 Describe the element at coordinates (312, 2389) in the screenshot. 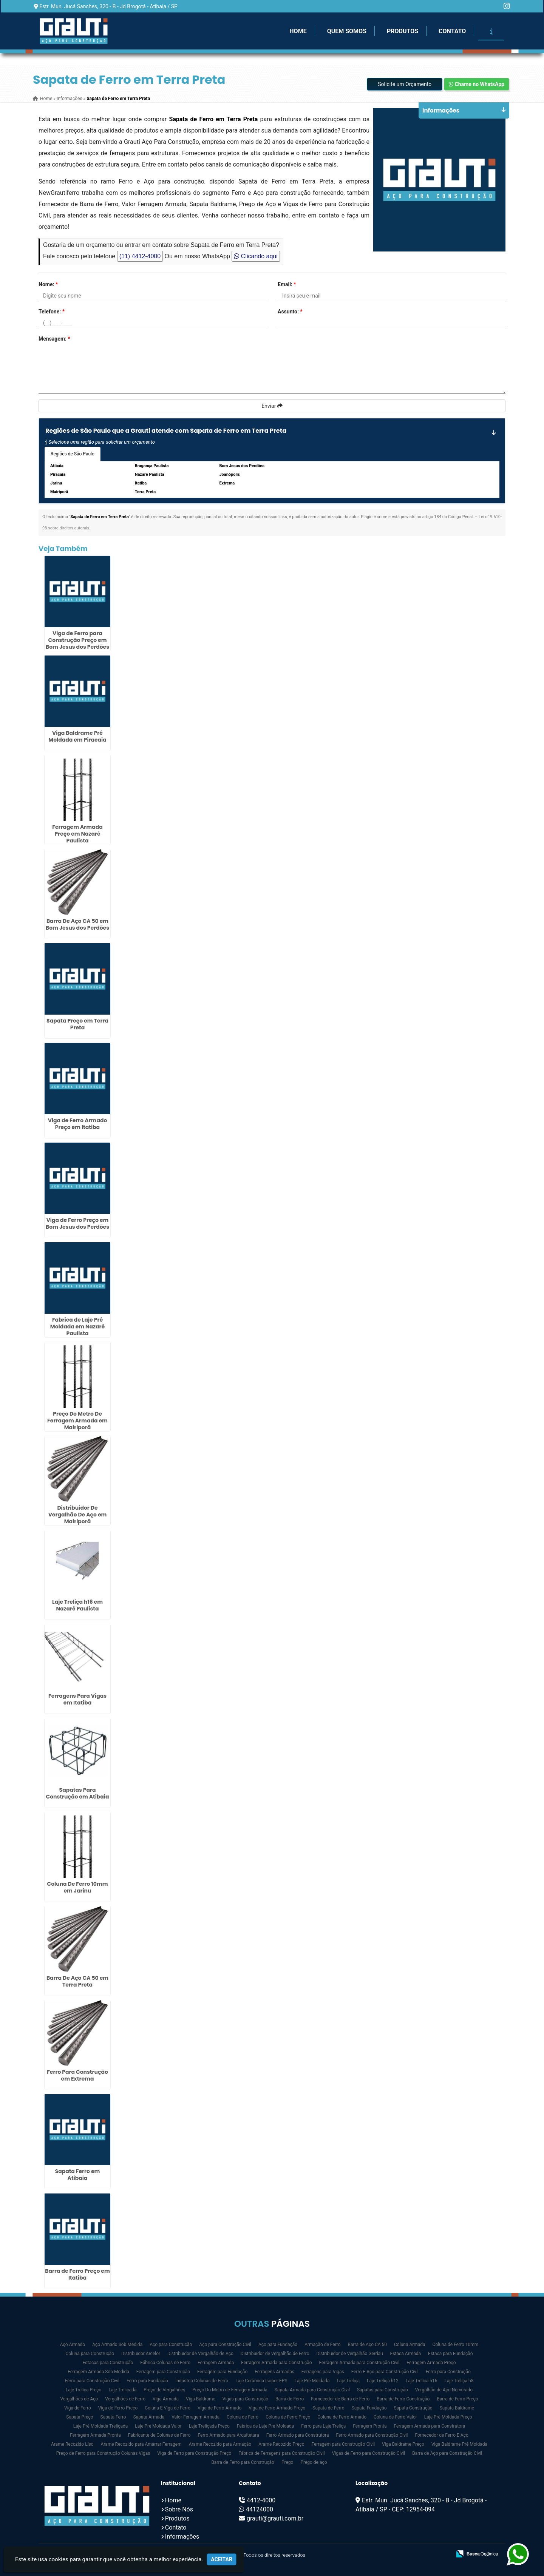

I see `Sapata Armada para Construção Civil` at that location.